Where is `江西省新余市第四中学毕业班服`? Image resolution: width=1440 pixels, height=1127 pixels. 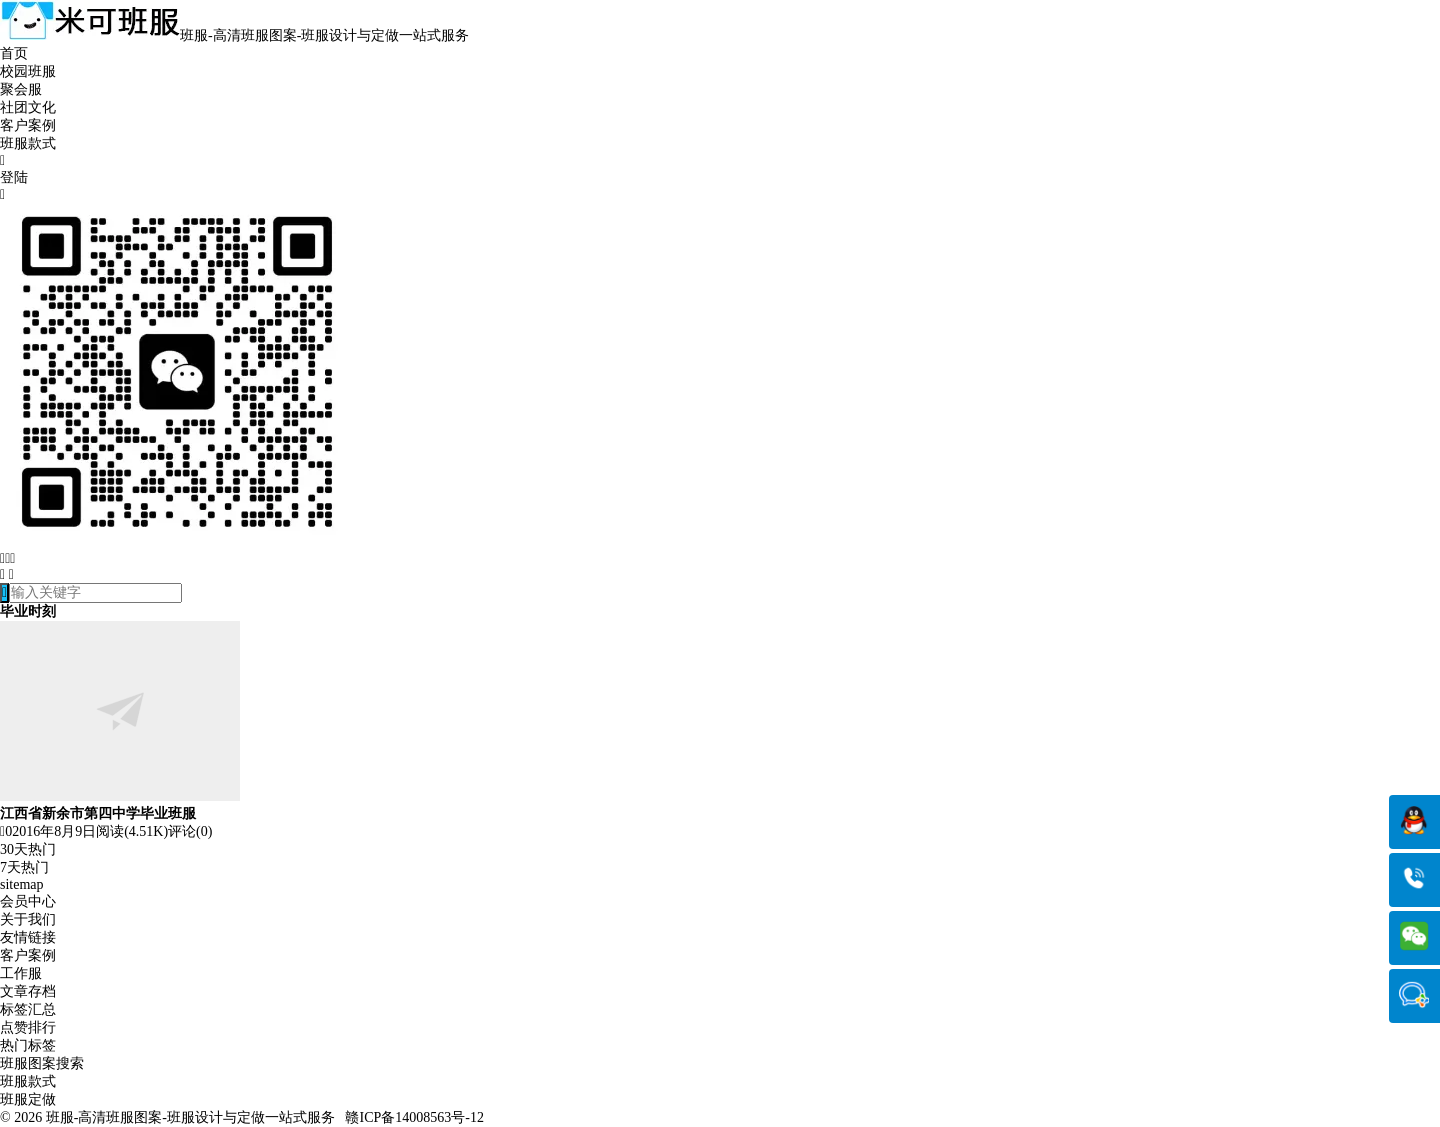 江西省新余市第四中学毕业班服 is located at coordinates (98, 813).